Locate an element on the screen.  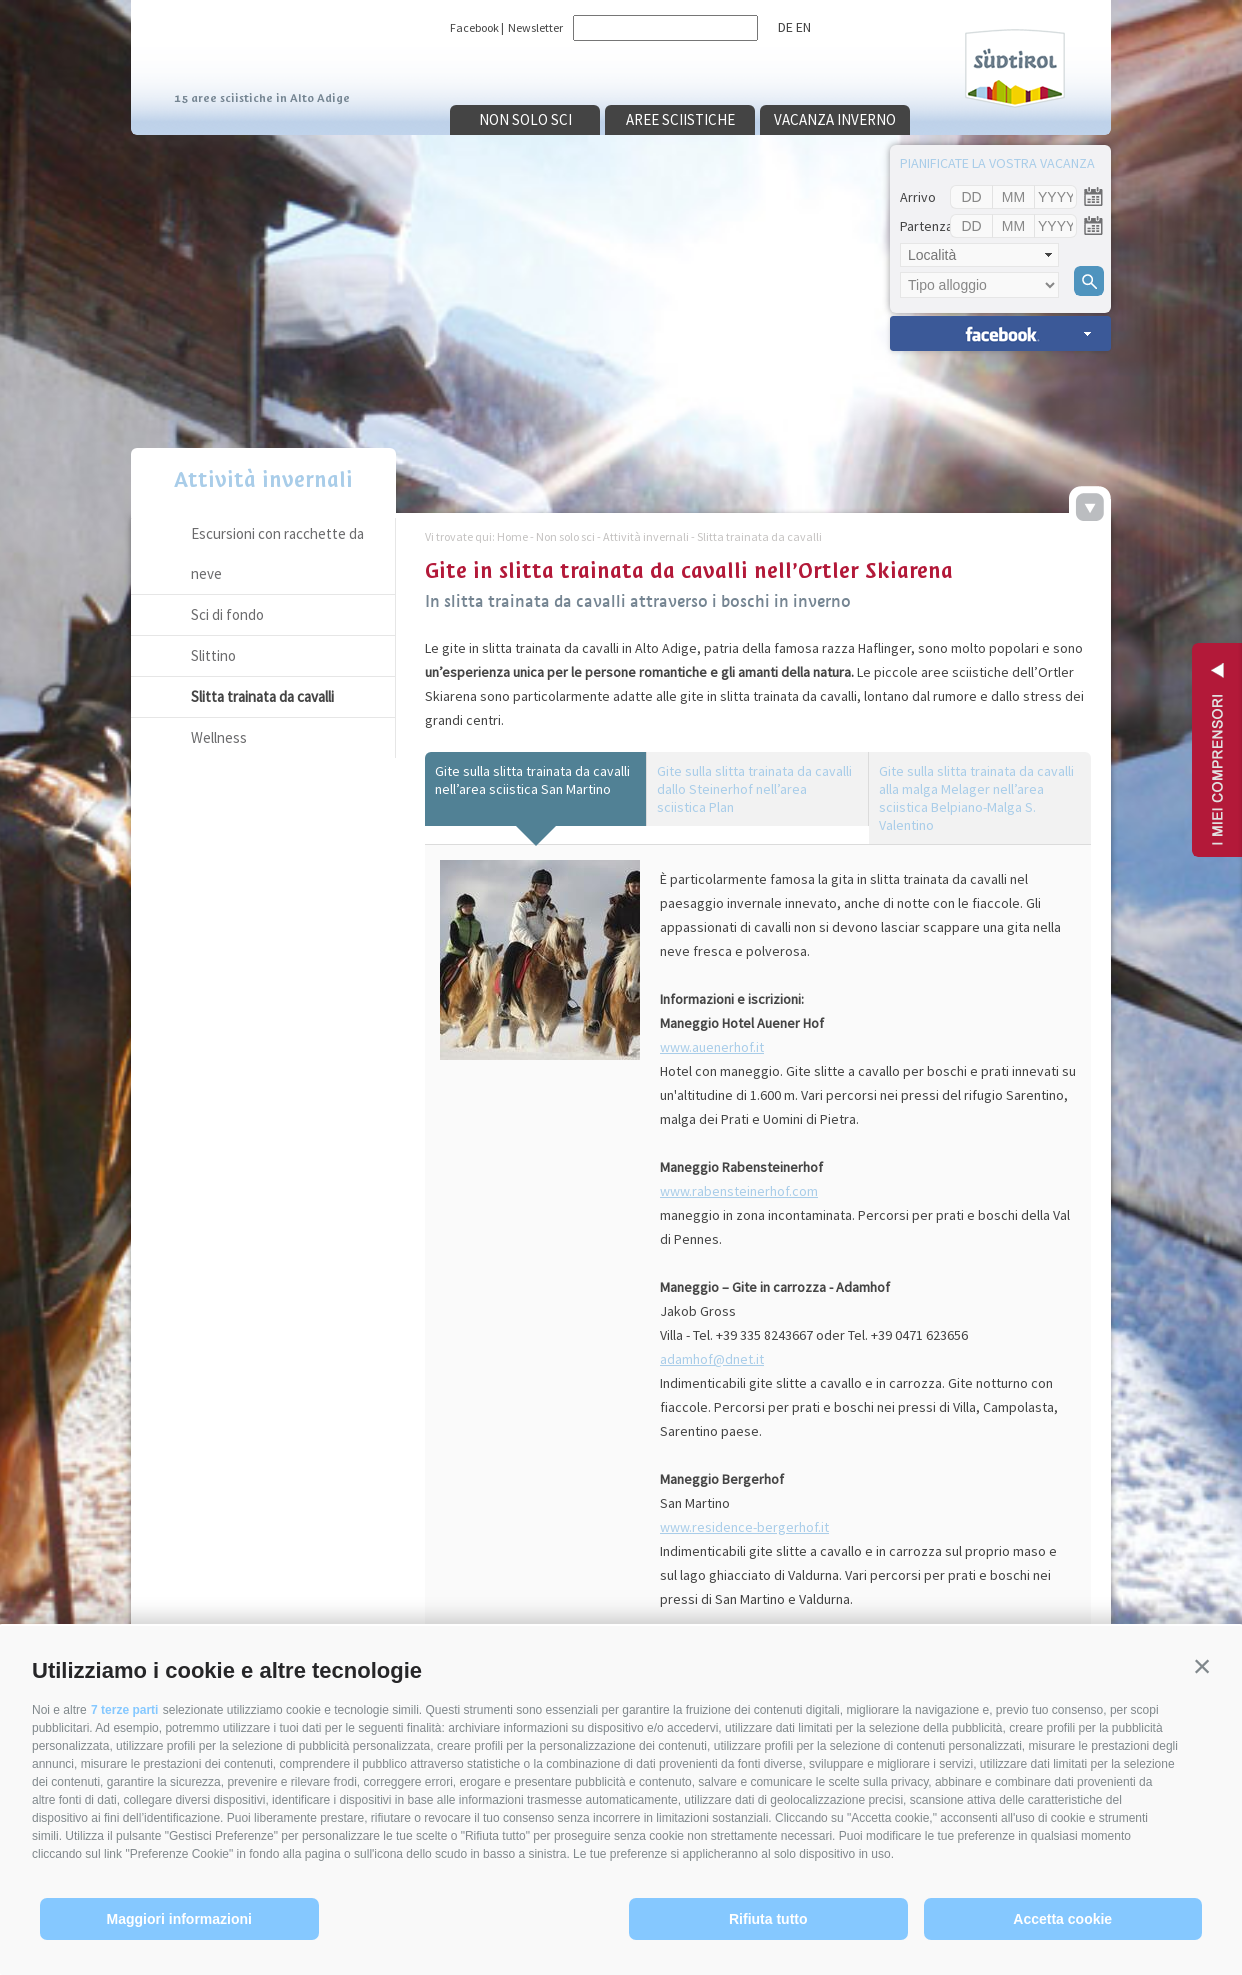
Südtirol is located at coordinates (1015, 68).